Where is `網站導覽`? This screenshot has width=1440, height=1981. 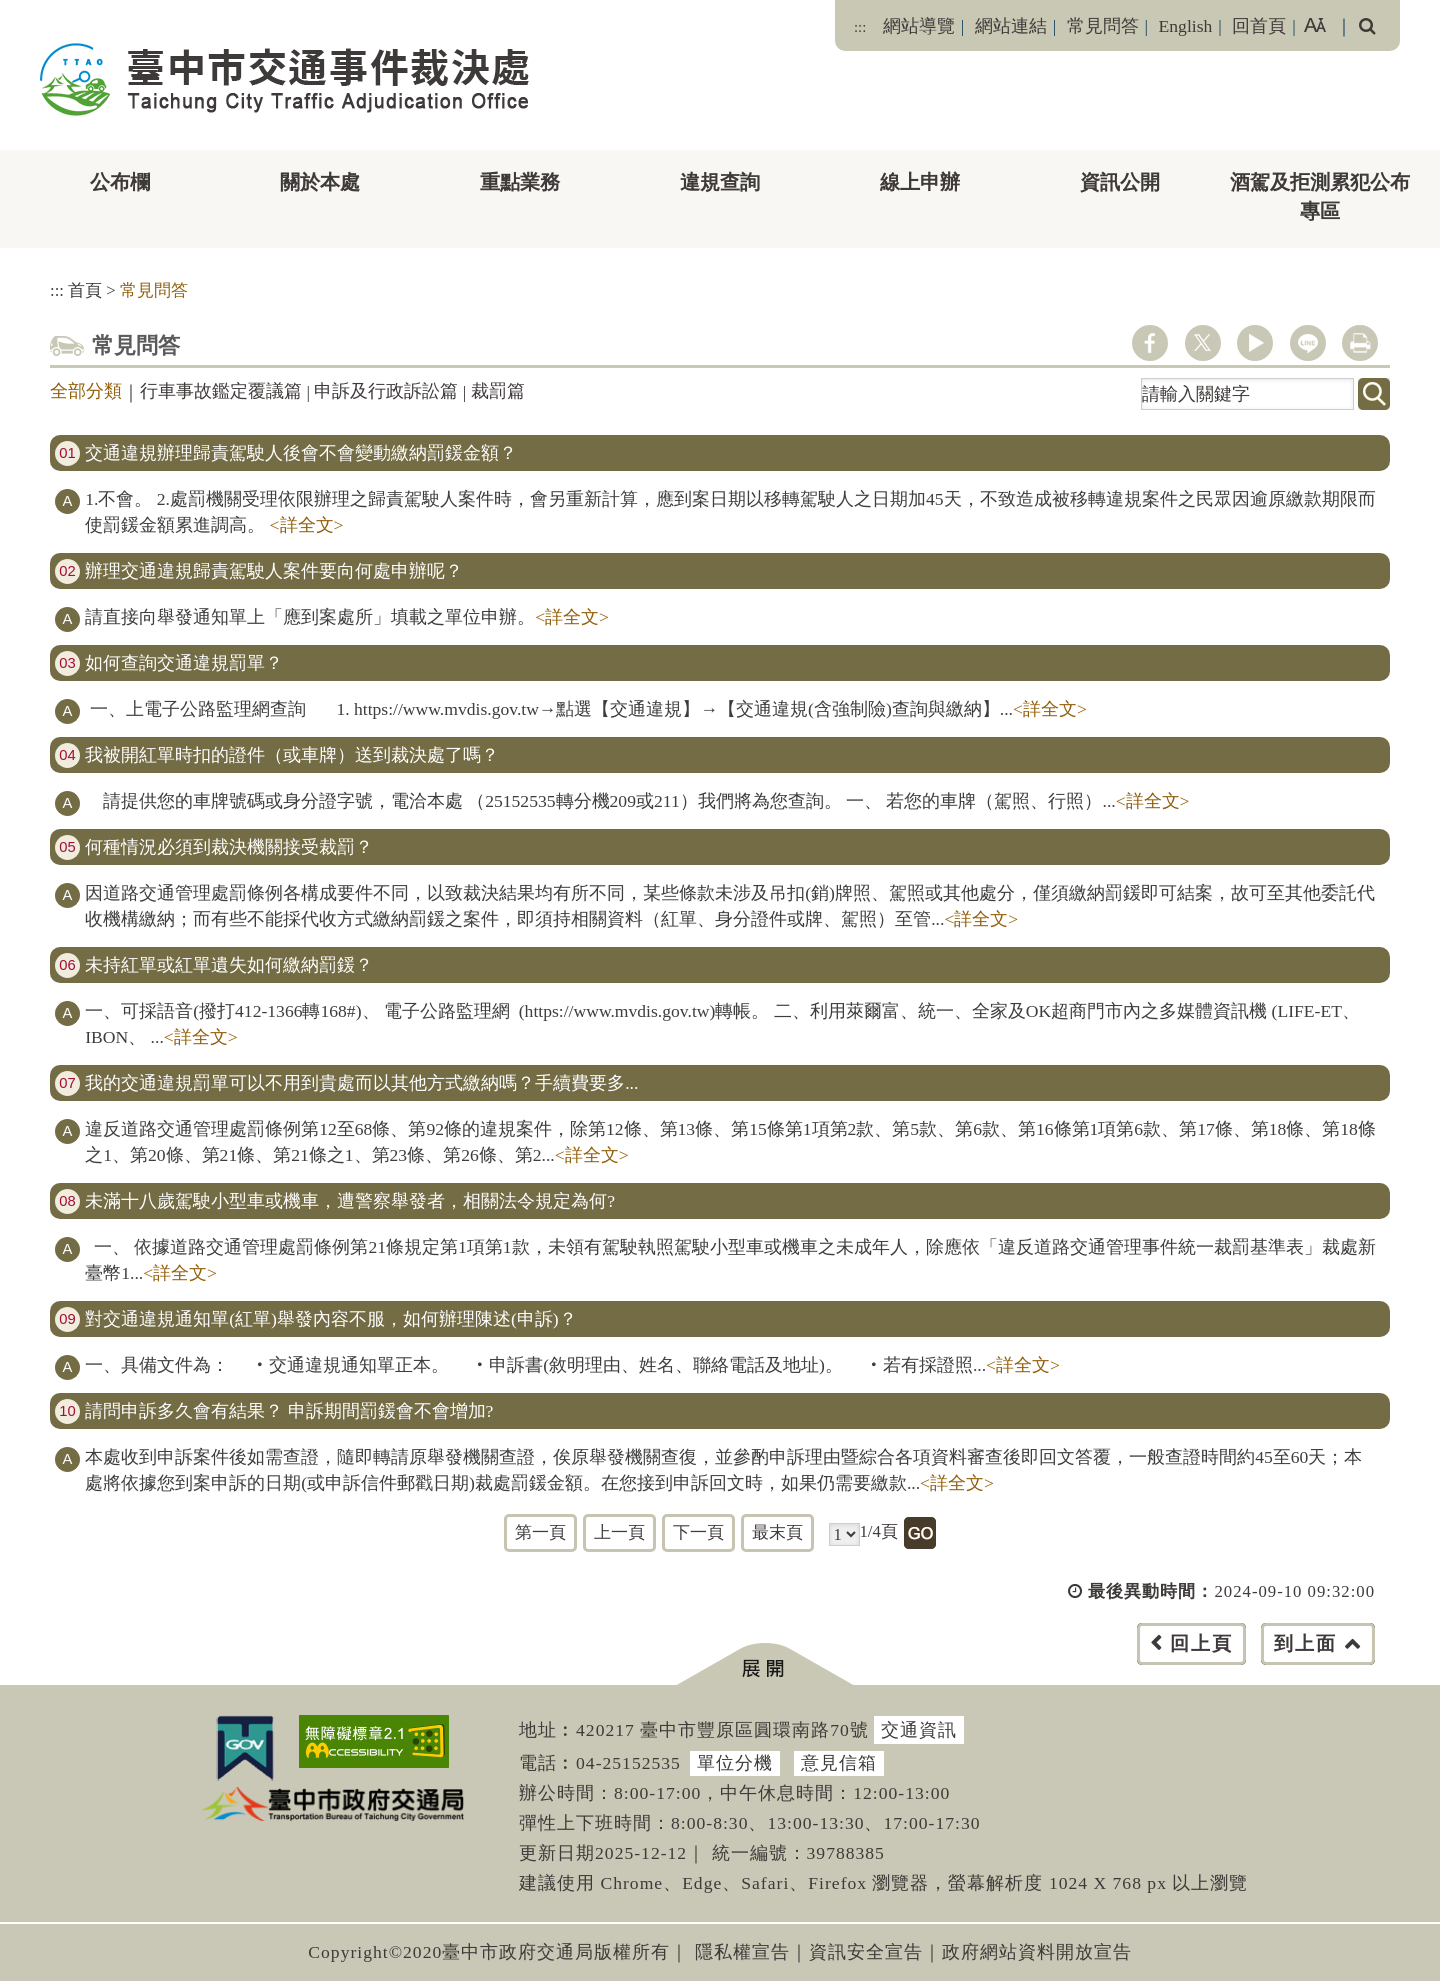
網站導覽 is located at coordinates (919, 26).